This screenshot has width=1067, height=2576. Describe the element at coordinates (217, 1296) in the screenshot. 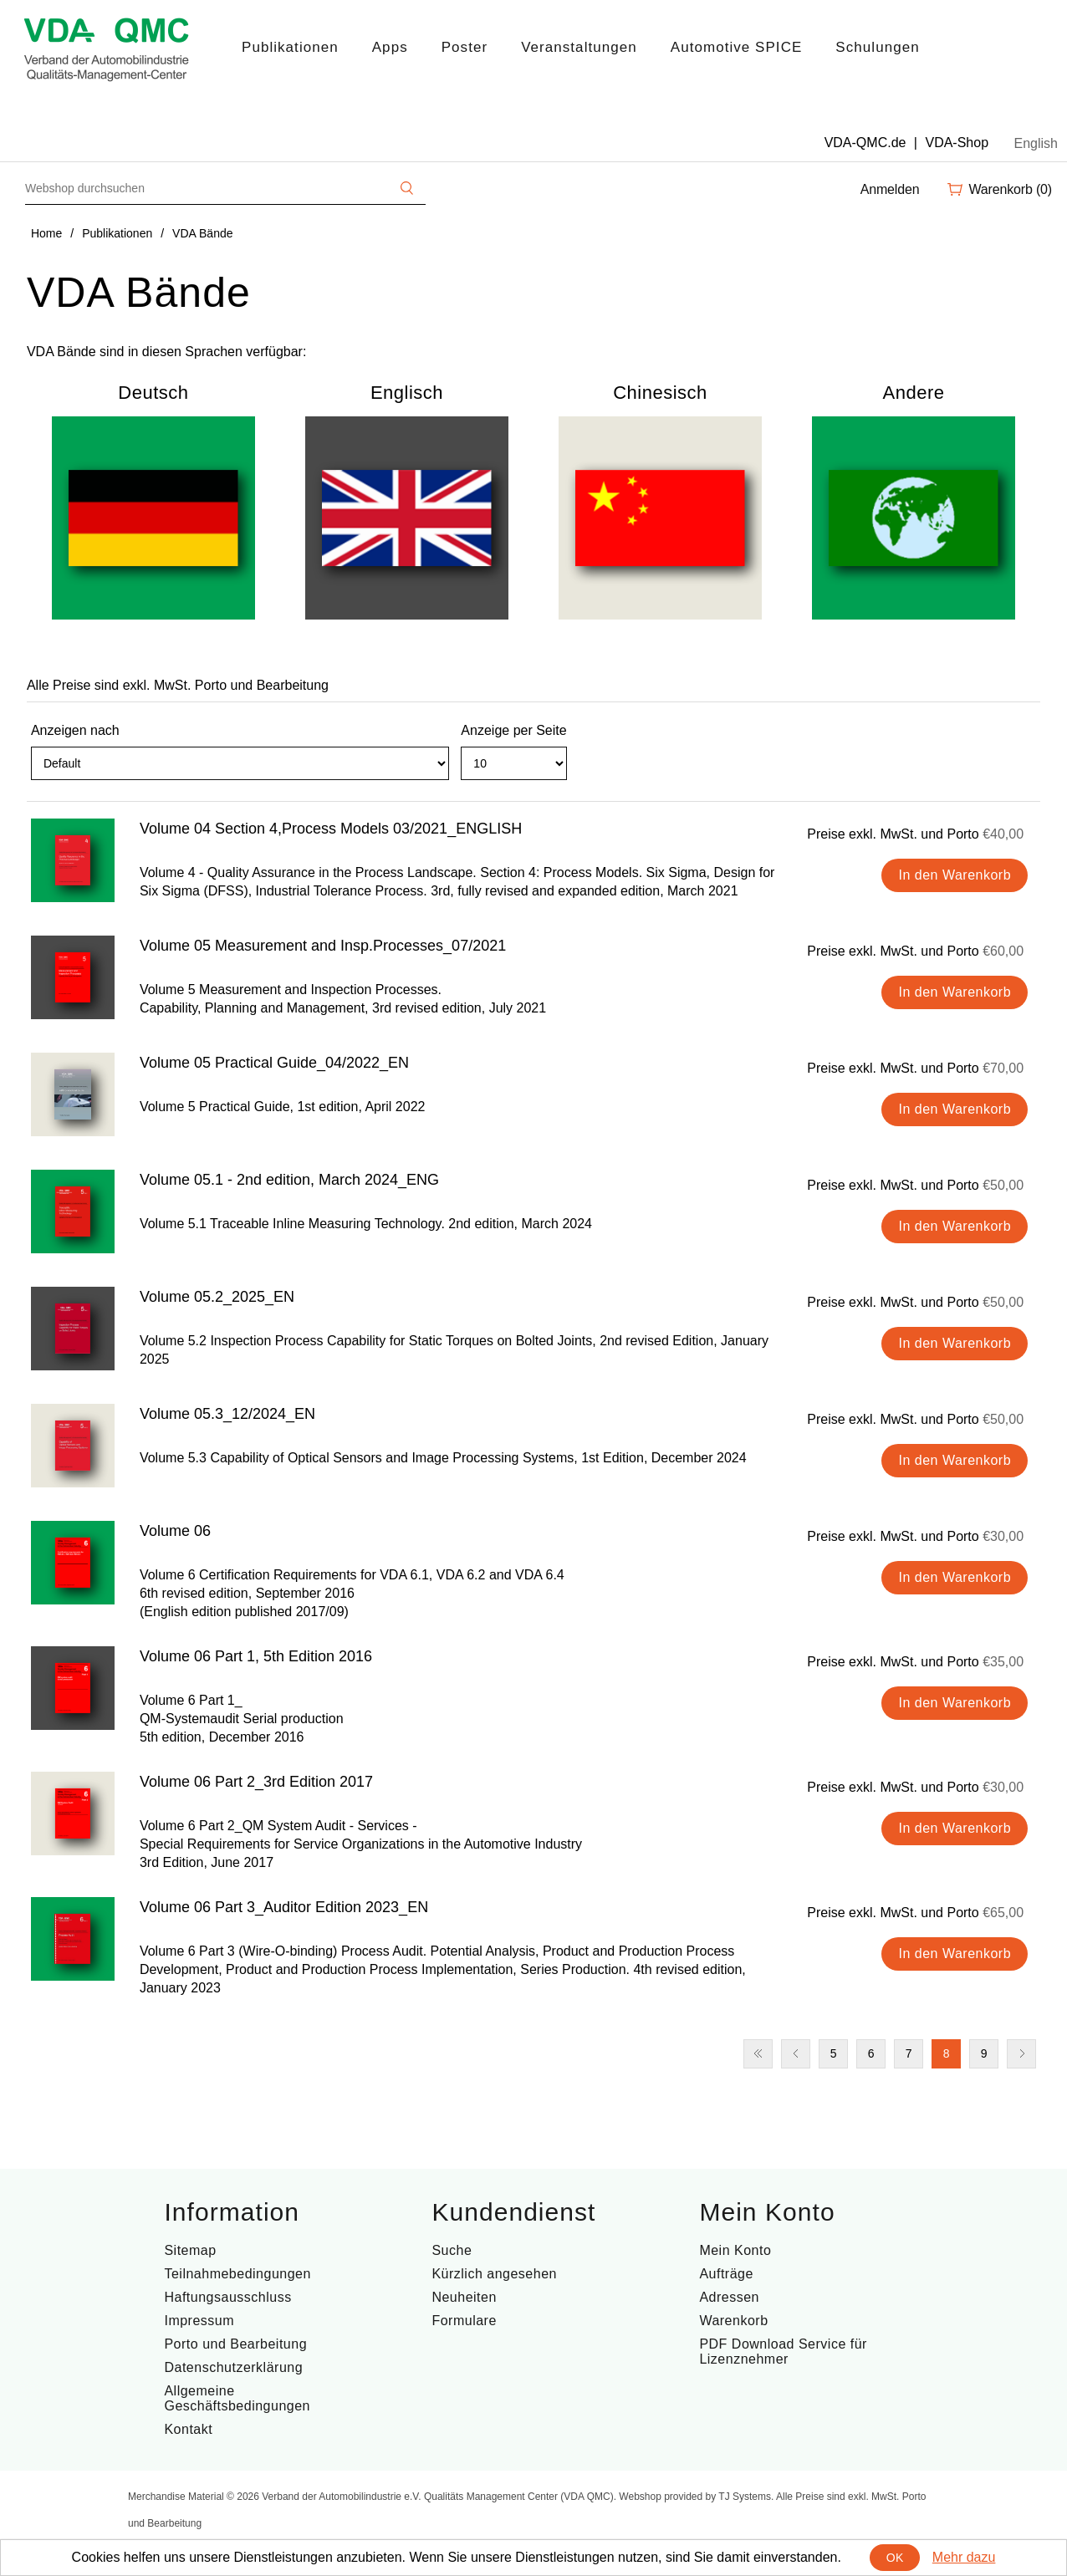

I see `Volume 05.2_2025_EN` at that location.